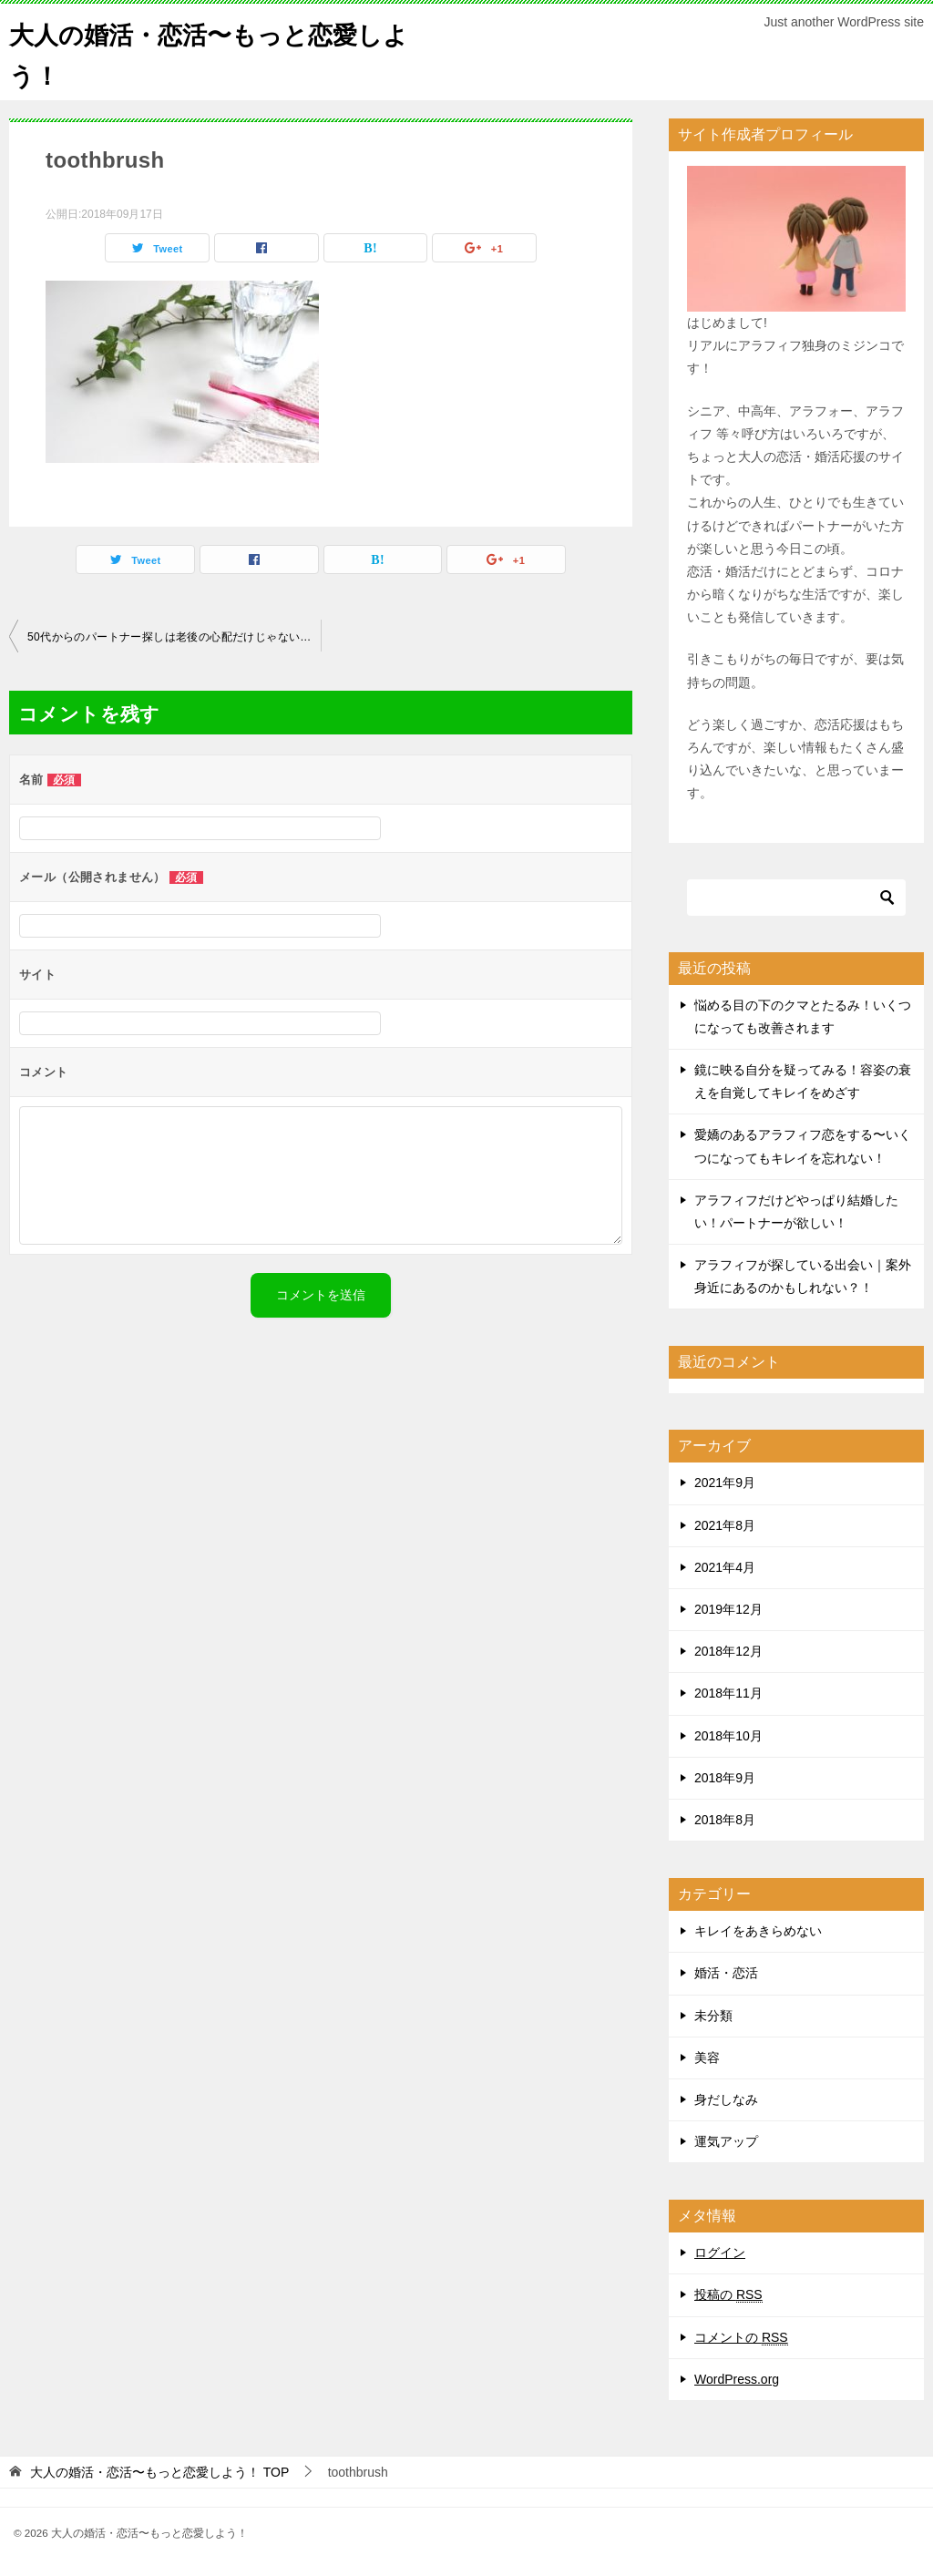  I want to click on 投稿の, so click(728, 2295).